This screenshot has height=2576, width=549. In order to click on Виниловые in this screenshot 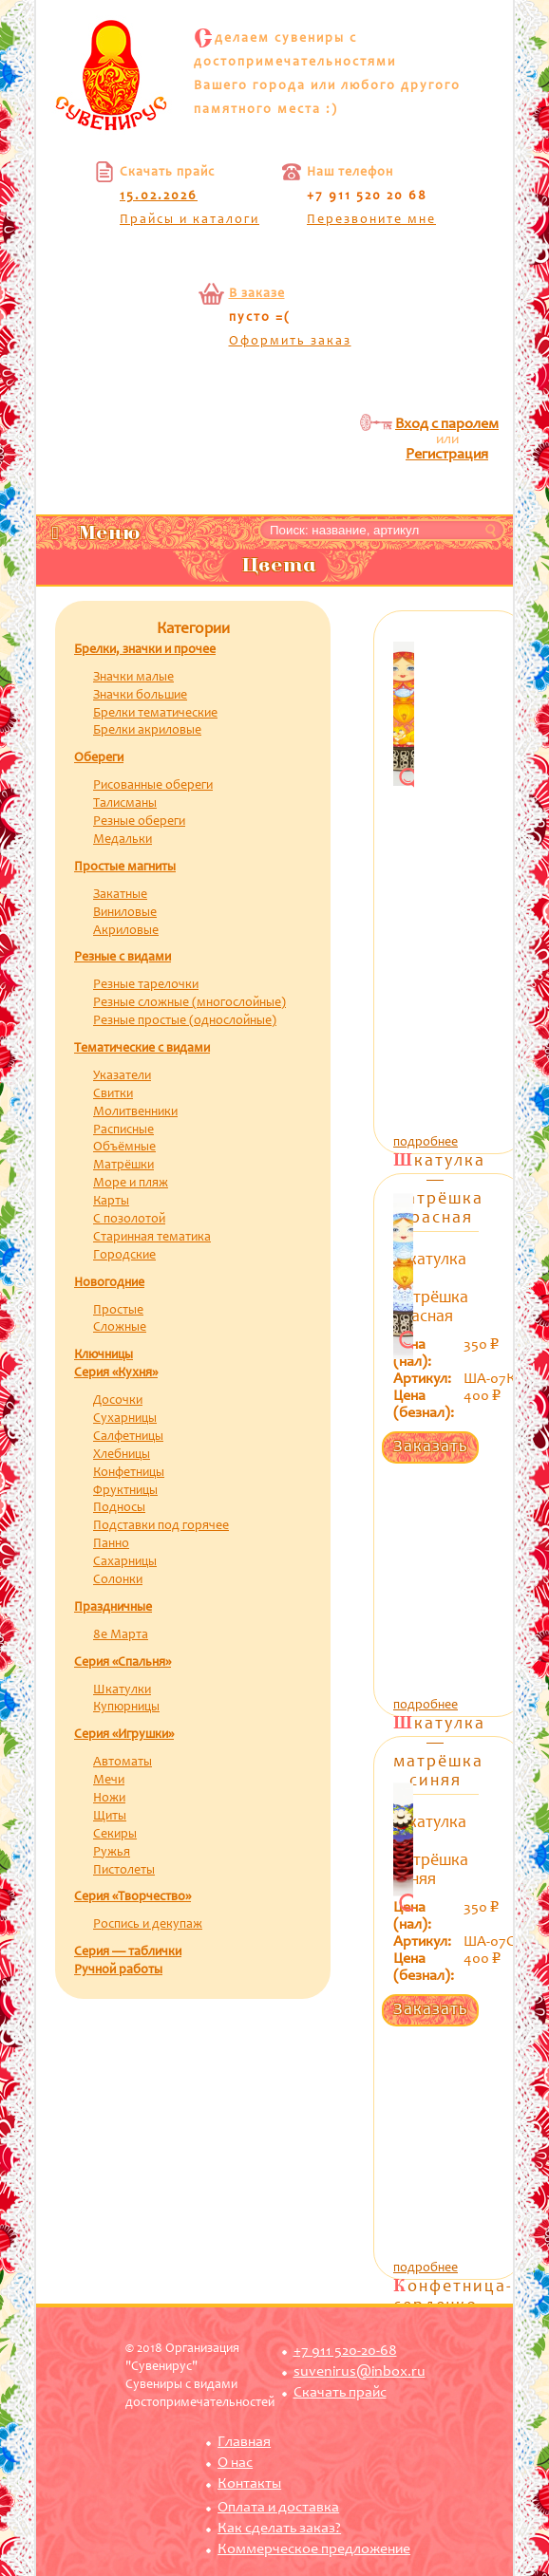, I will do `click(125, 913)`.